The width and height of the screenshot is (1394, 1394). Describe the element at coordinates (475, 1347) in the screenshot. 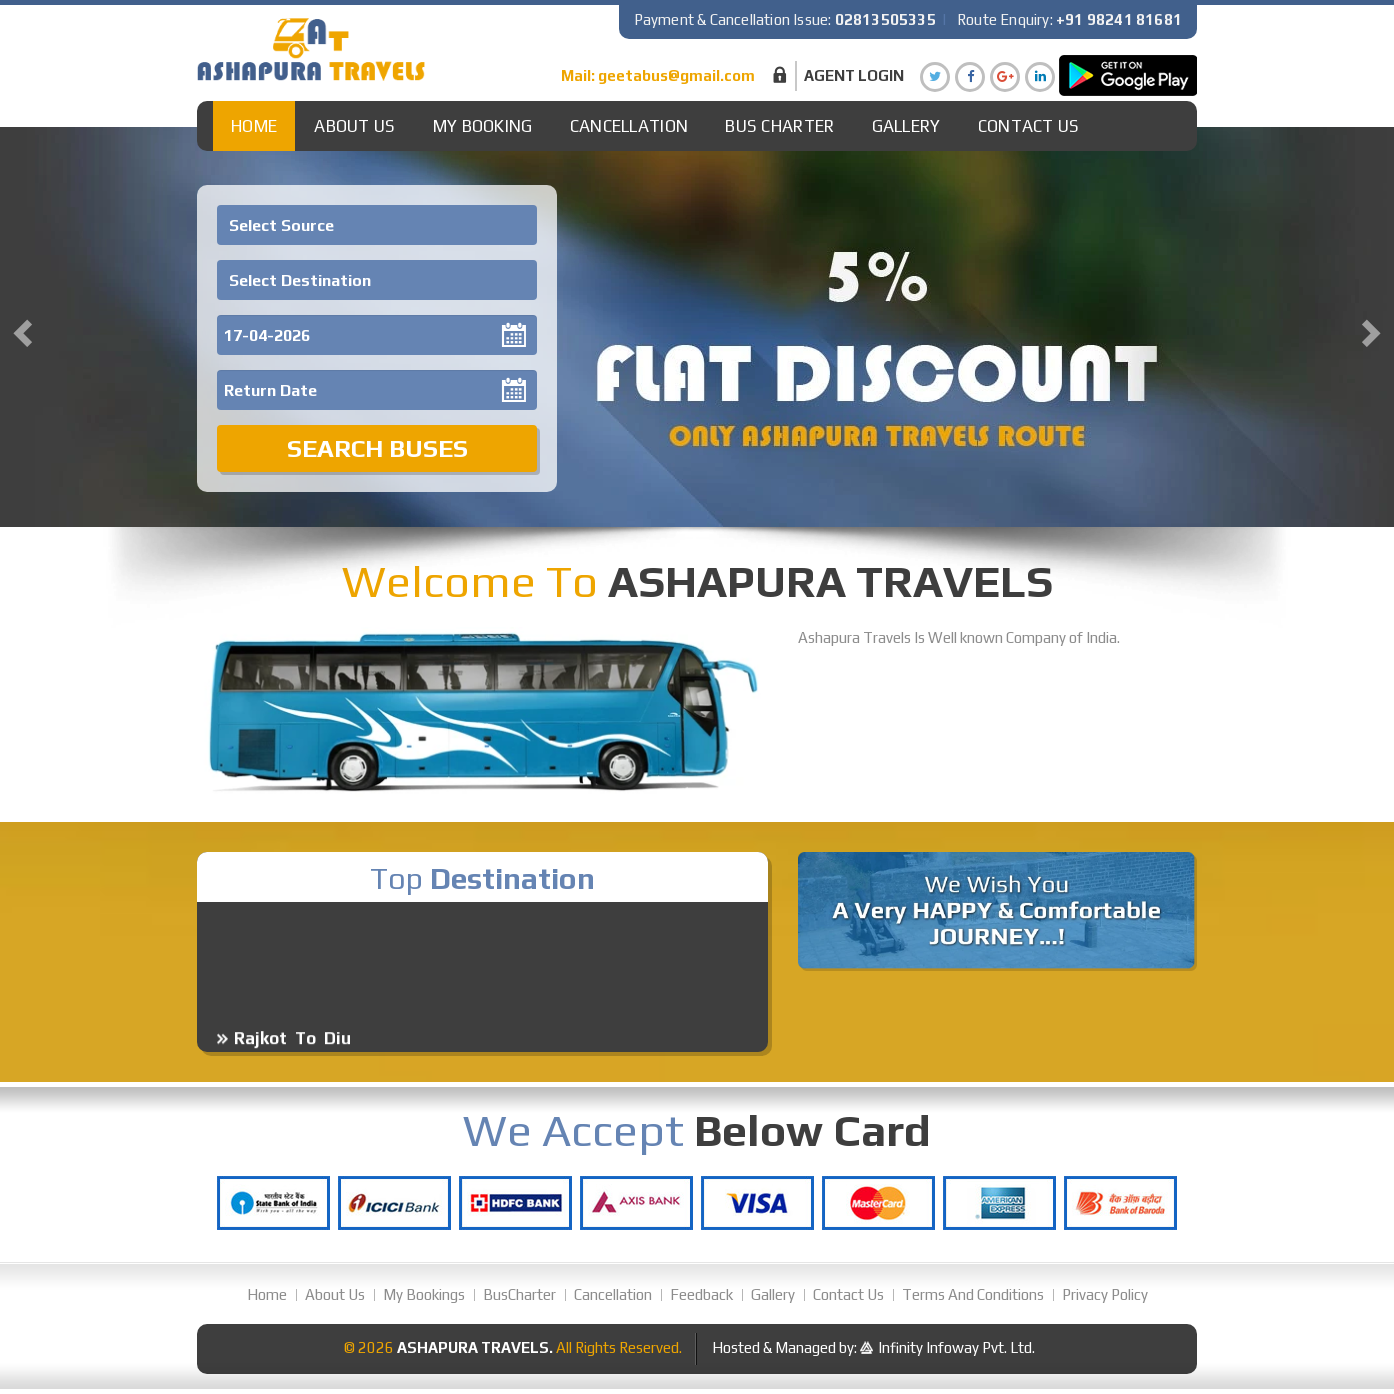

I see `Ashapura Travels.` at that location.